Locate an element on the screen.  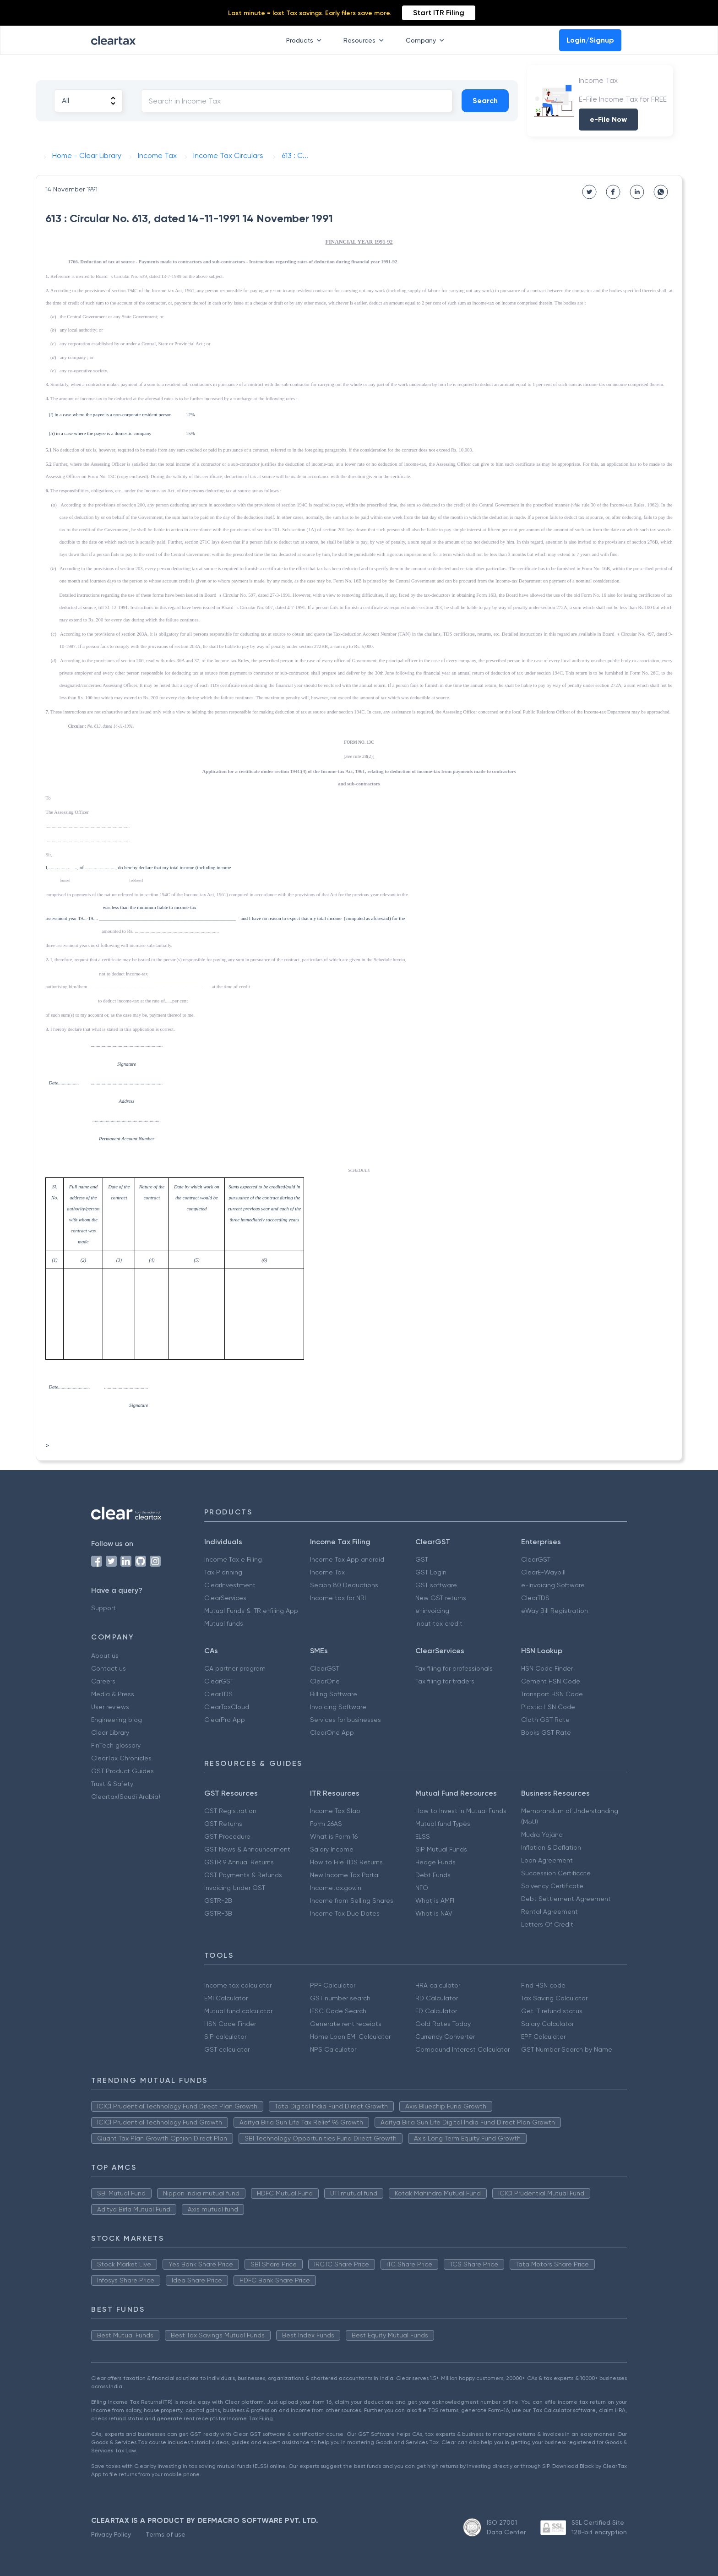
ClearServices is located at coordinates (225, 1597).